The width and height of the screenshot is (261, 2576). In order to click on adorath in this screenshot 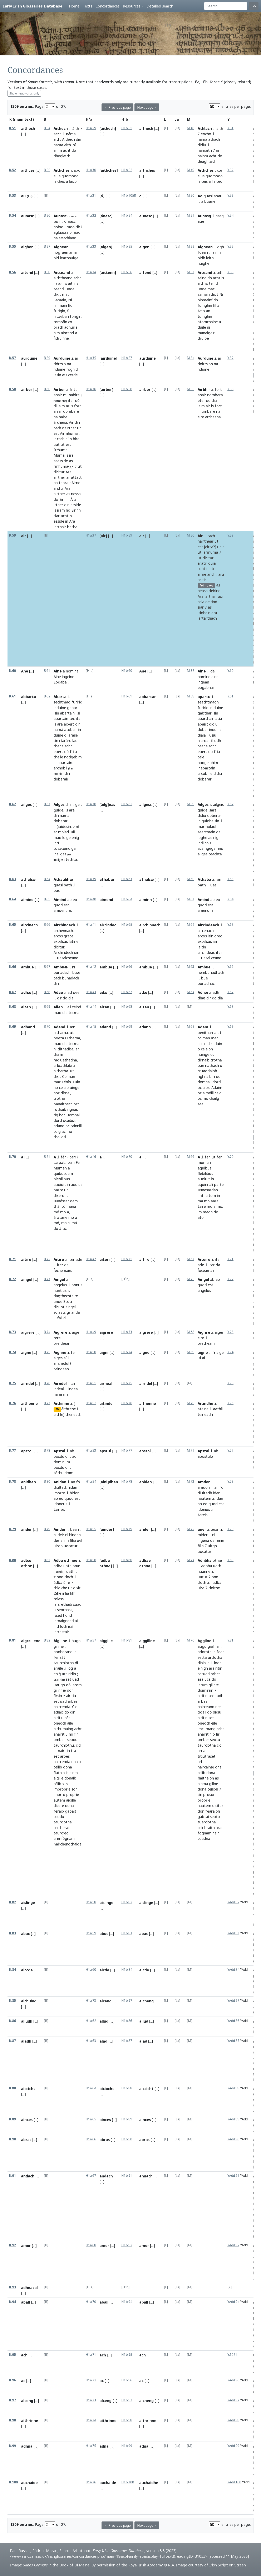, I will do `click(205, 1651)`.